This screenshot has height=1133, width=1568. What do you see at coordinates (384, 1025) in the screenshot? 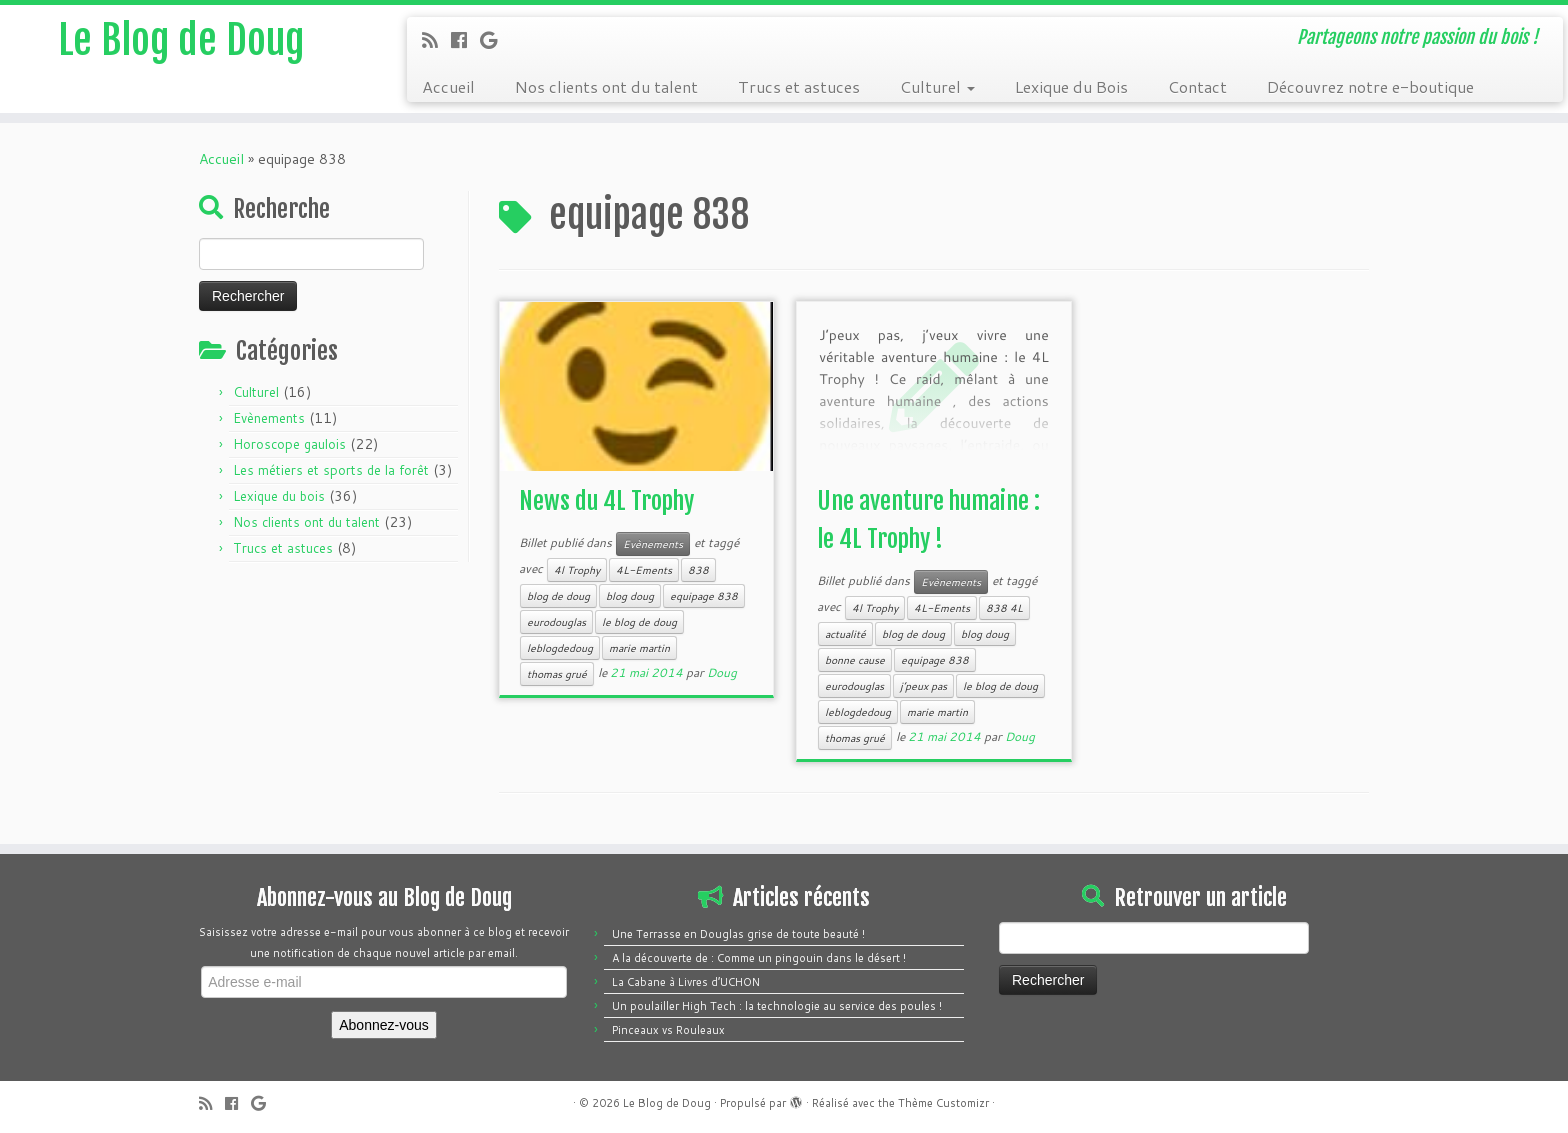
I see `Abonnez-vous` at bounding box center [384, 1025].